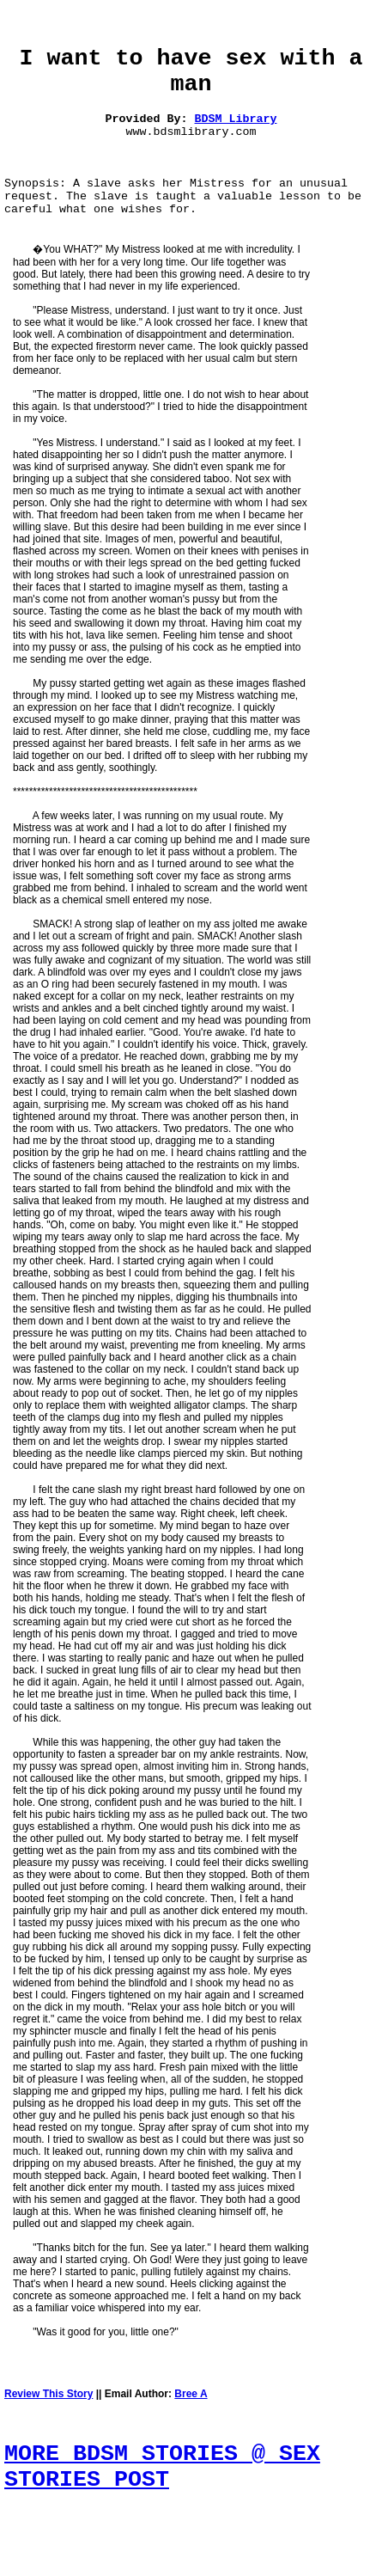 The height and width of the screenshot is (2576, 382). I want to click on BDSM Library, so click(236, 119).